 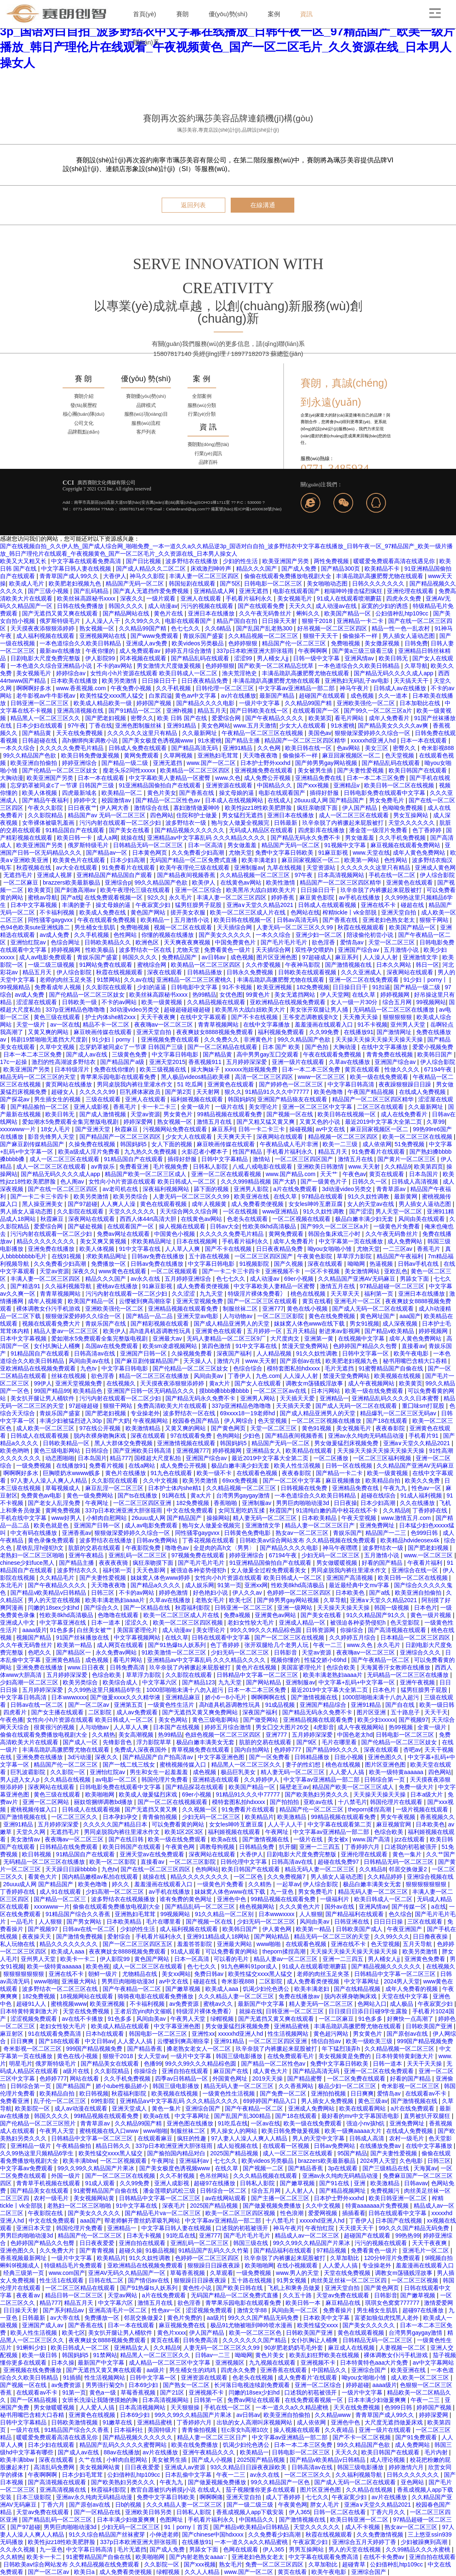 What do you see at coordinates (286, 1652) in the screenshot?
I see `日韩影音` at bounding box center [286, 1652].